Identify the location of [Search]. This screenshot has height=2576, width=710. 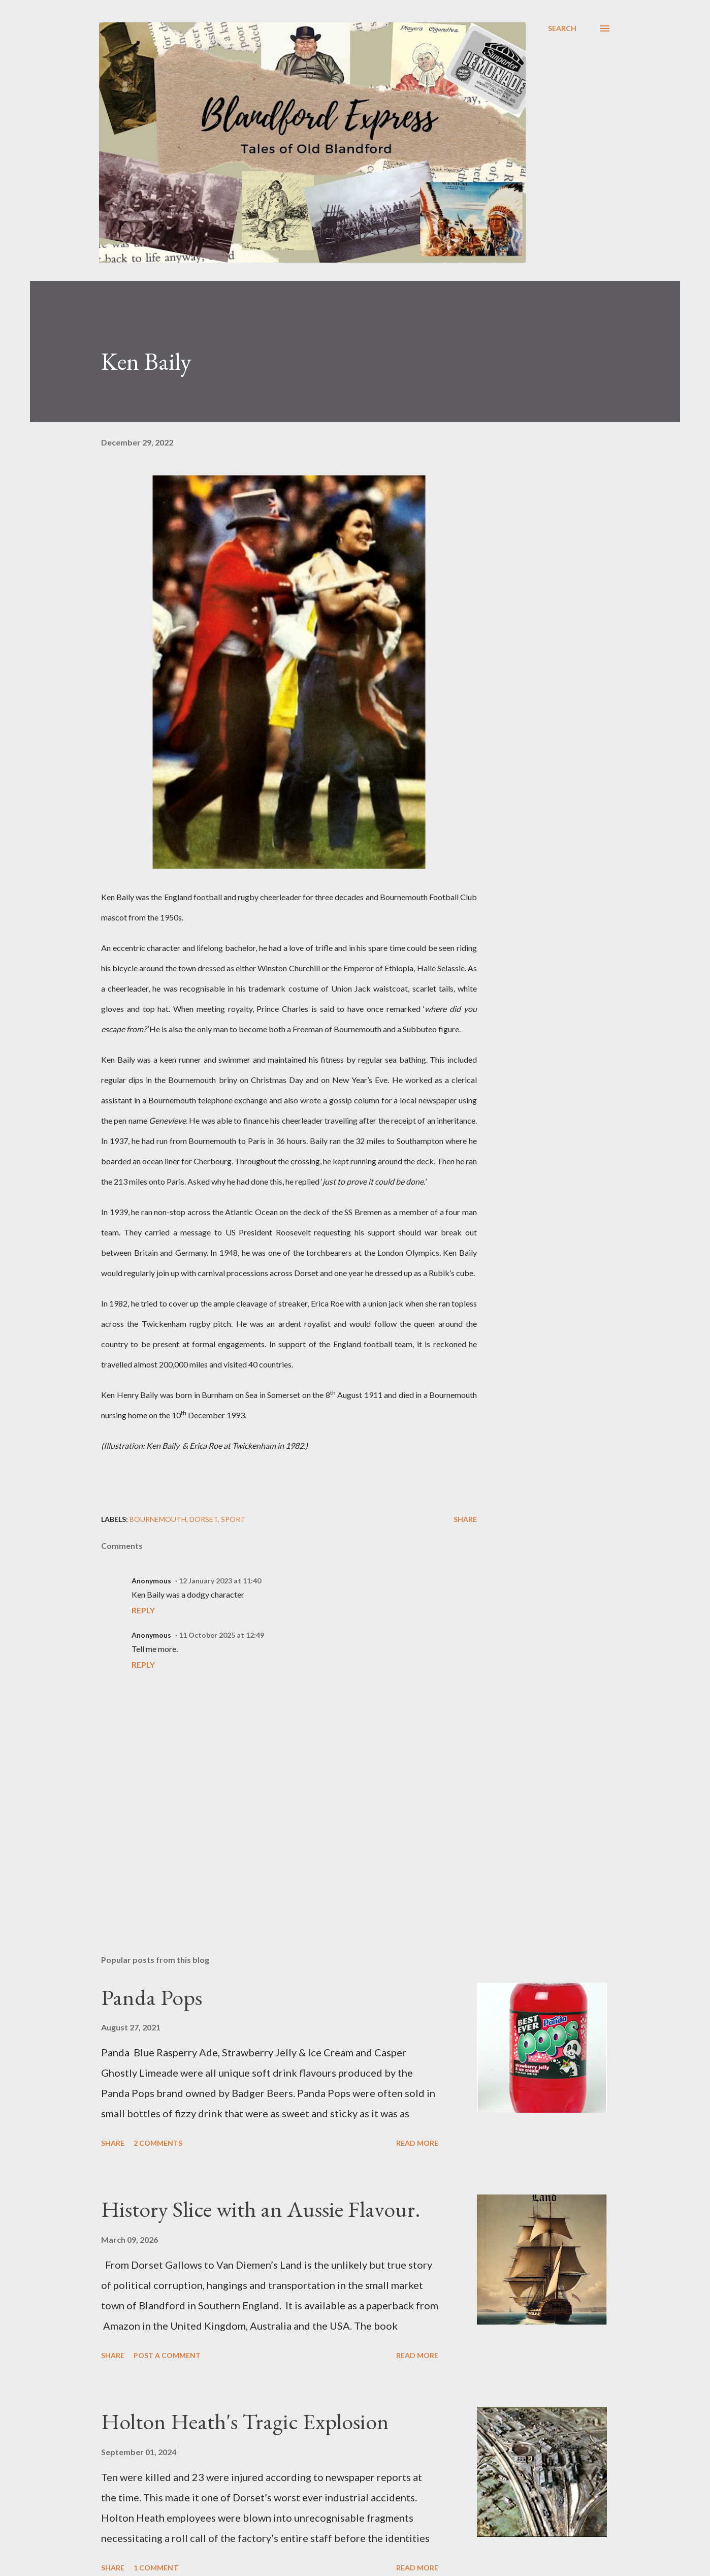
(562, 28).